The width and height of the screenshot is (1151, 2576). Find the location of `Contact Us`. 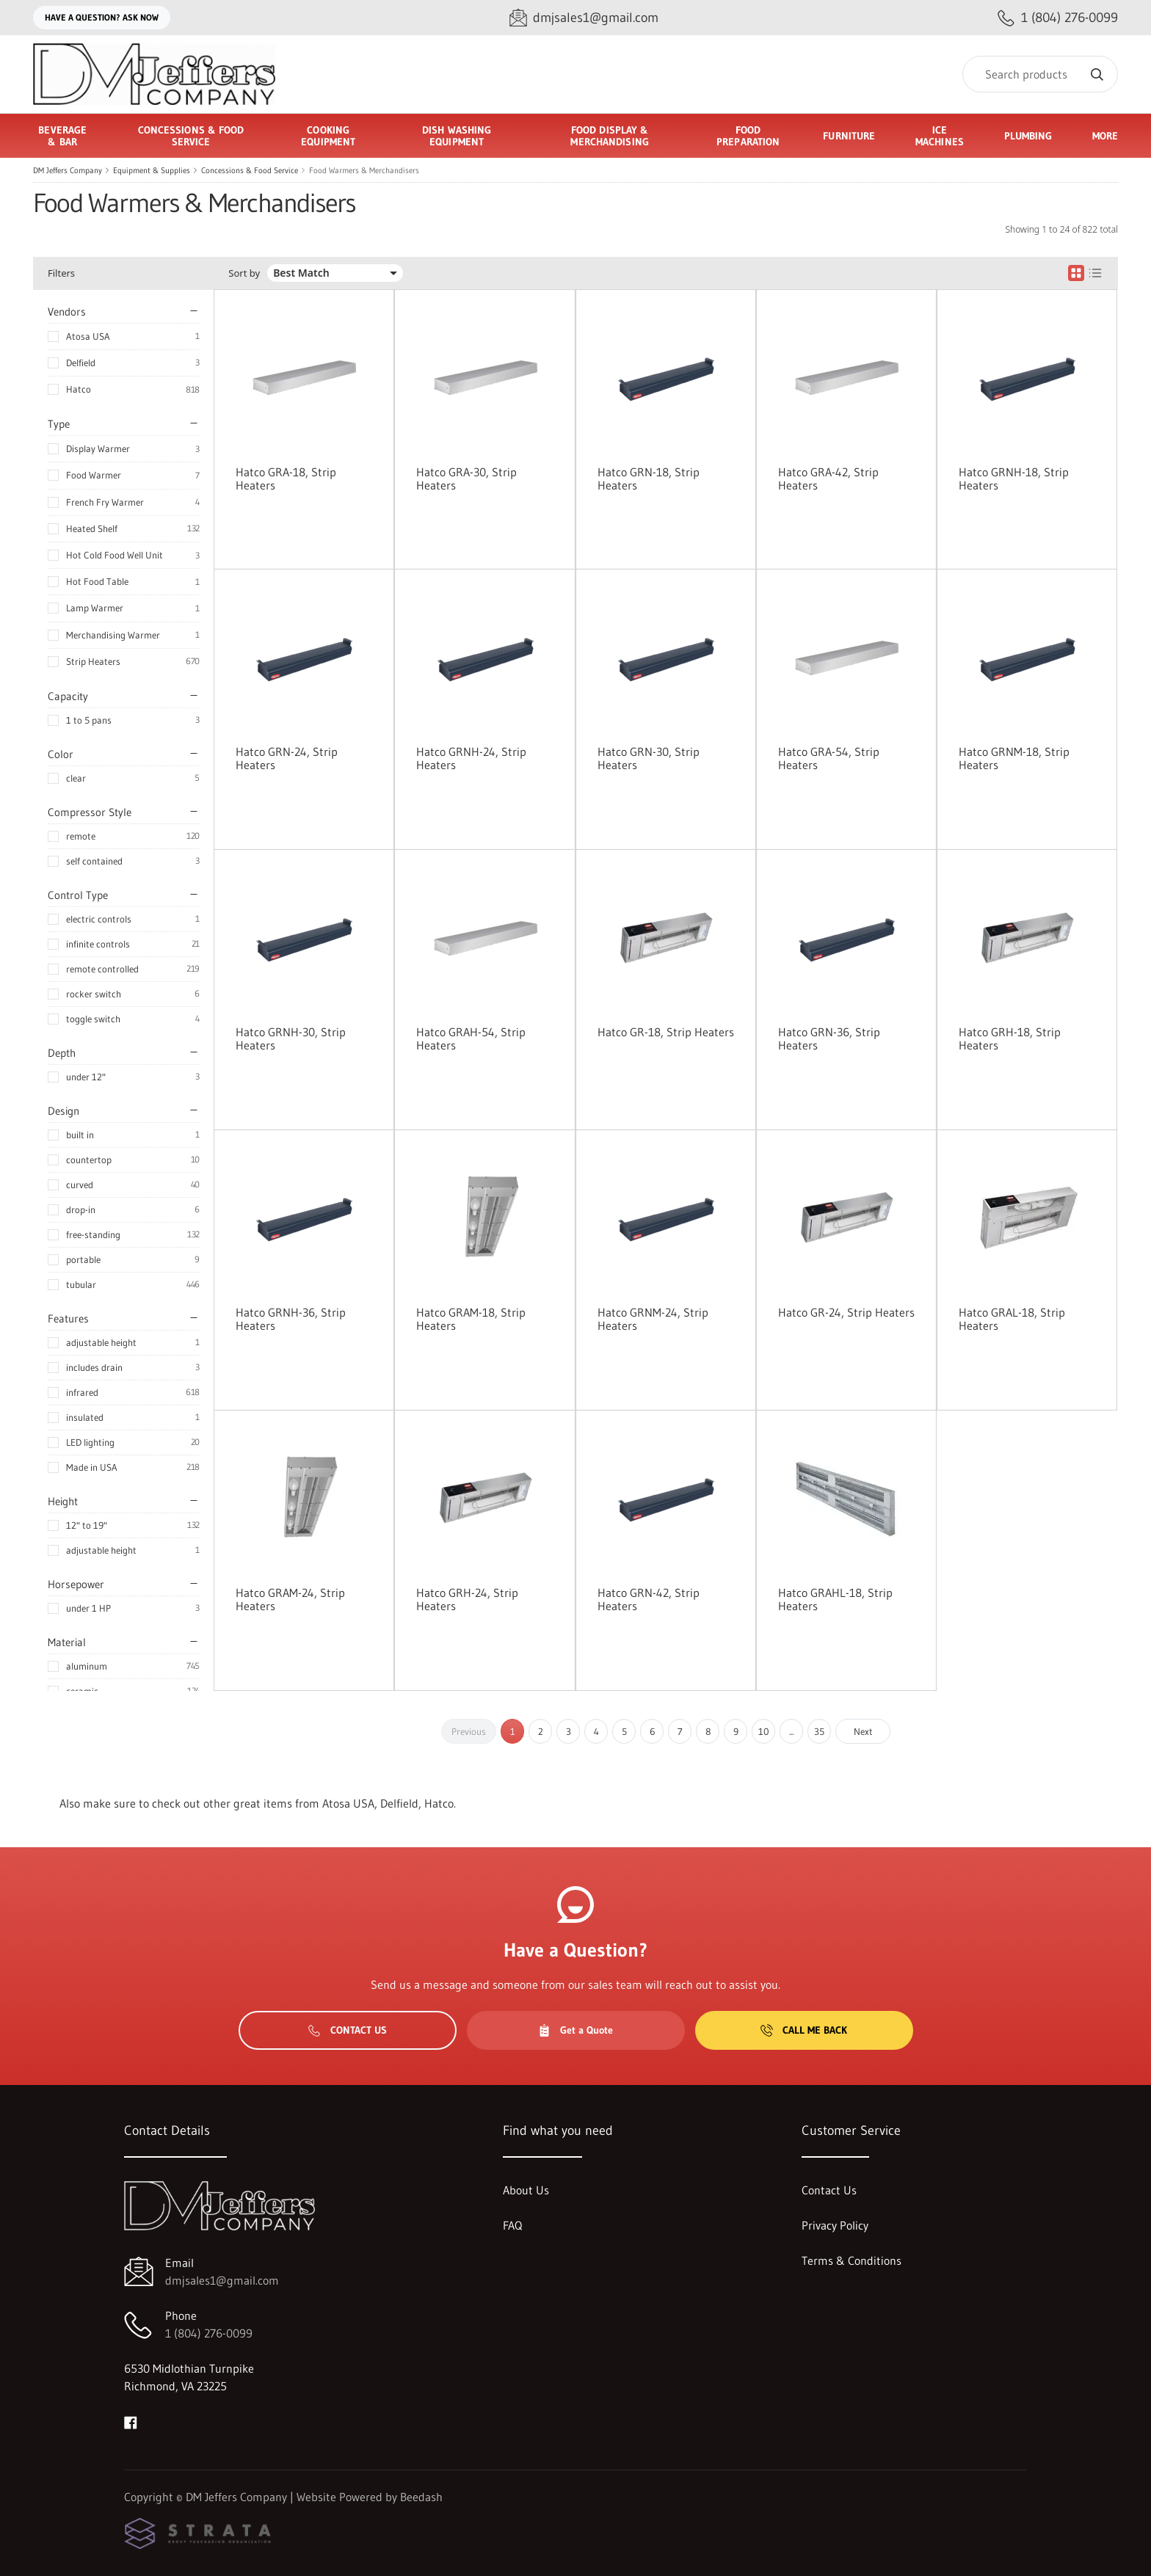

Contact Us is located at coordinates (347, 2030).